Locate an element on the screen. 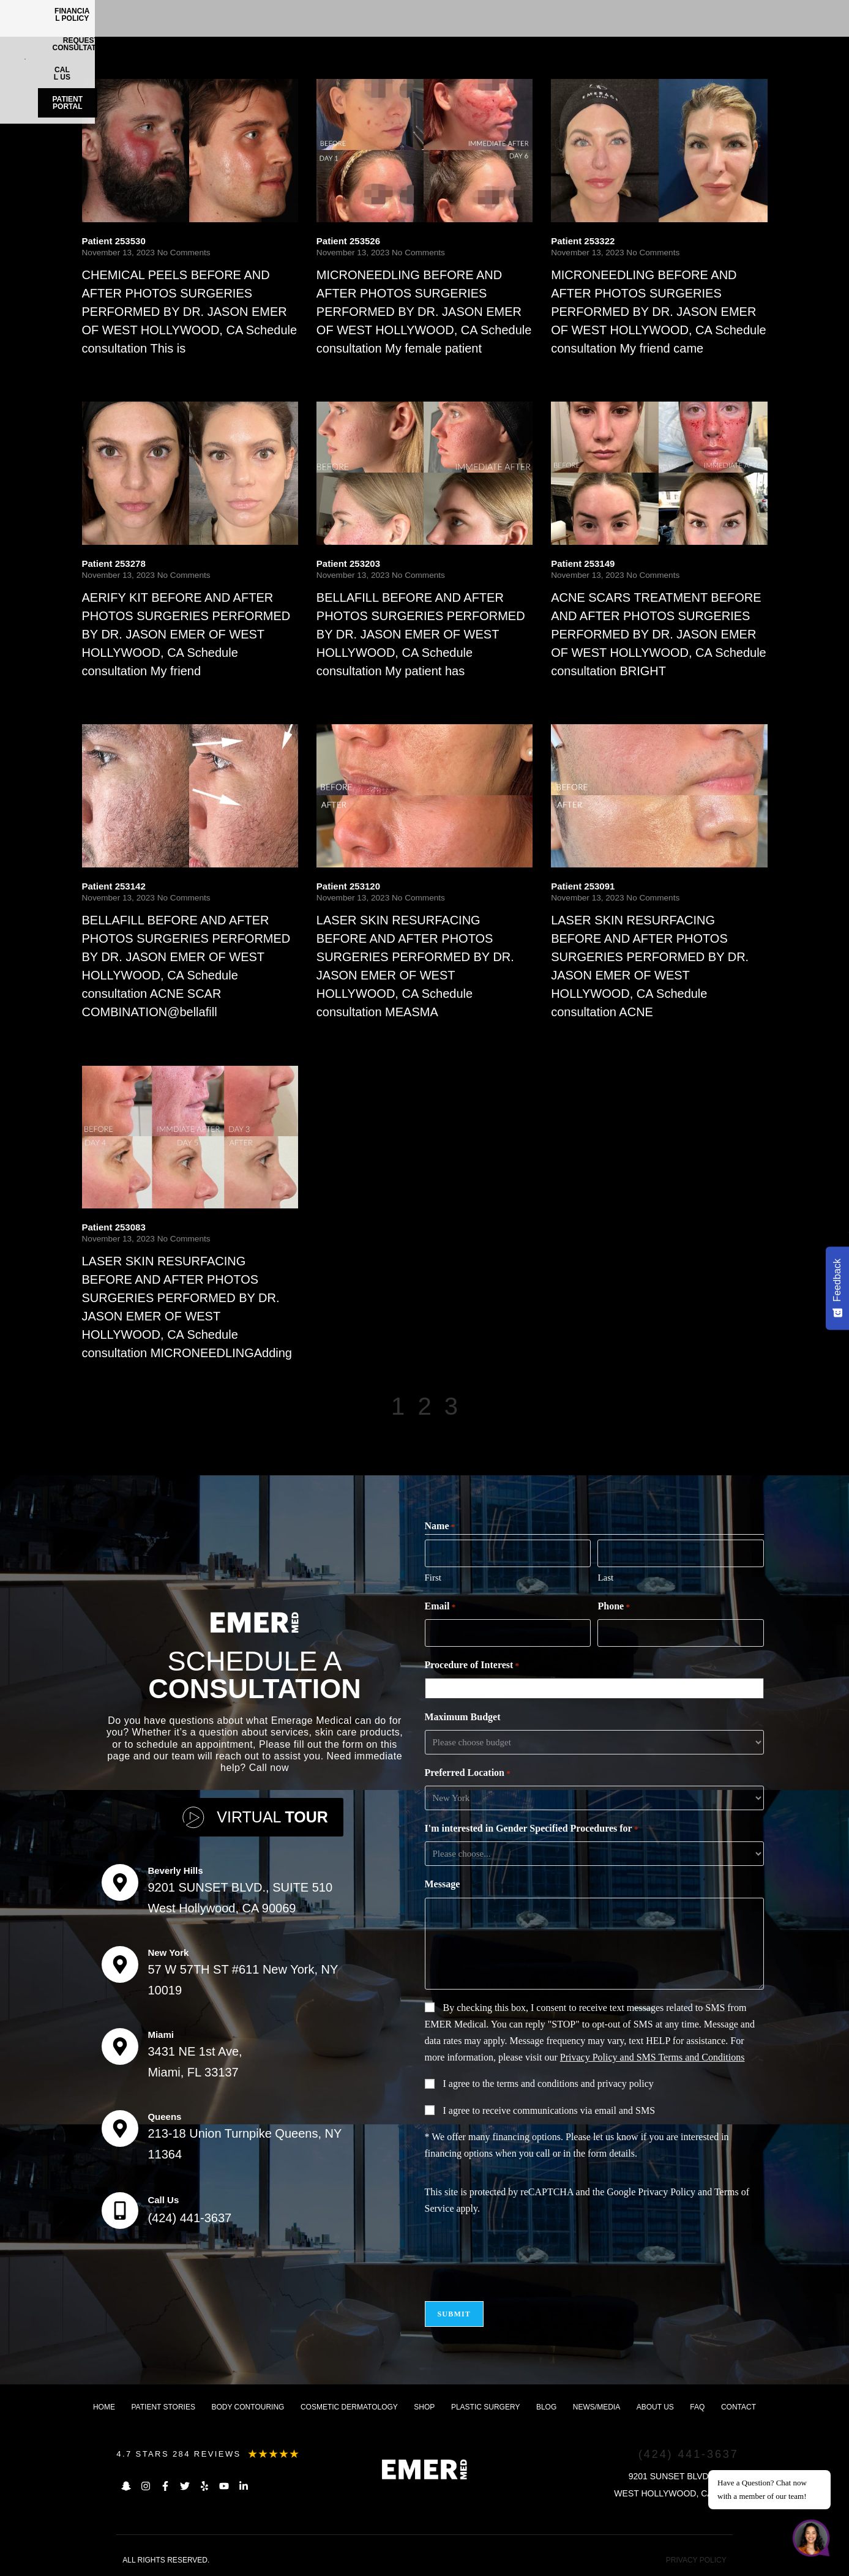  Patient 253530 is located at coordinates (114, 241).